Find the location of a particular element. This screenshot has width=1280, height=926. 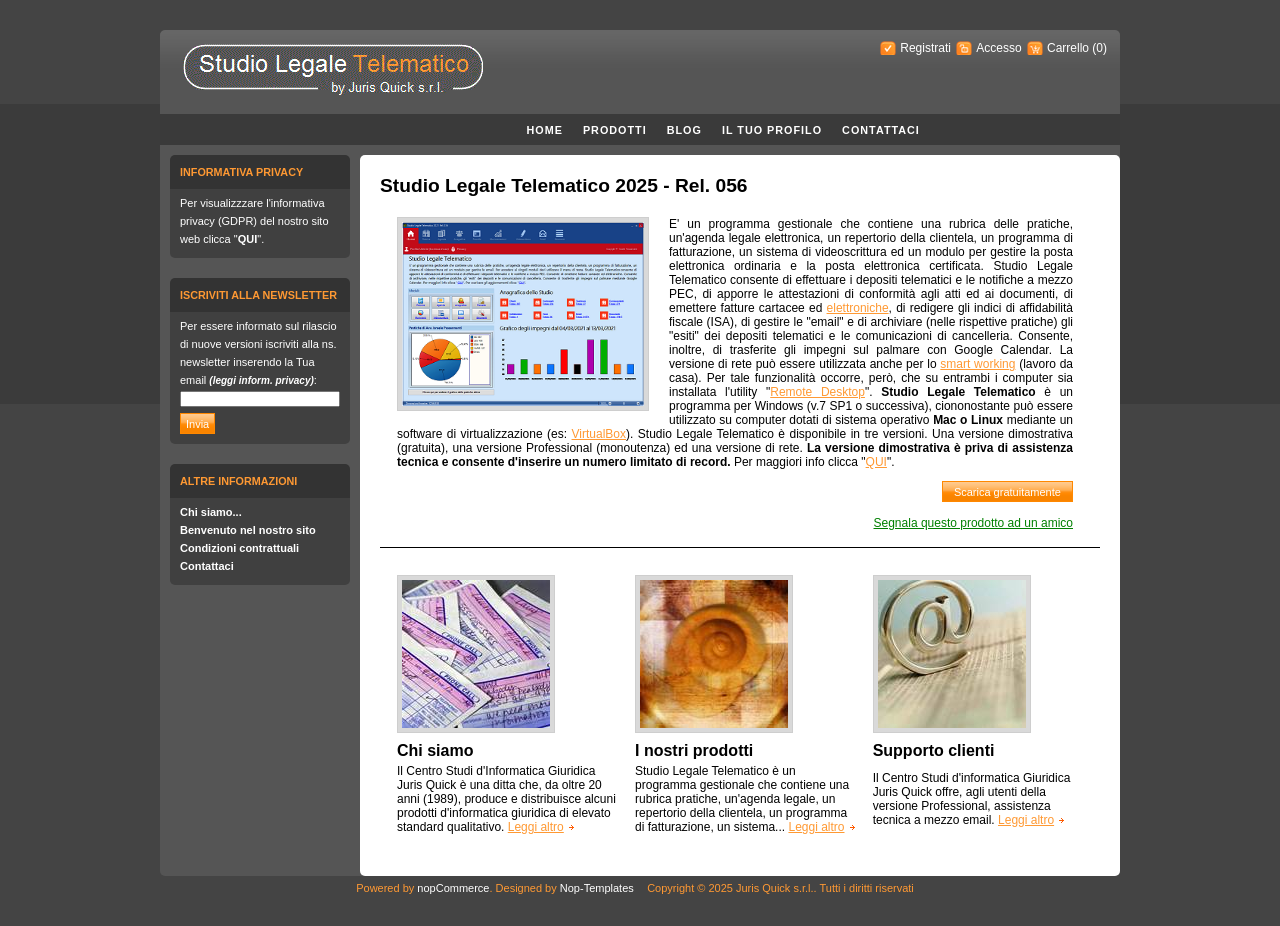

Il Tuo Profilo is located at coordinates (772, 130).